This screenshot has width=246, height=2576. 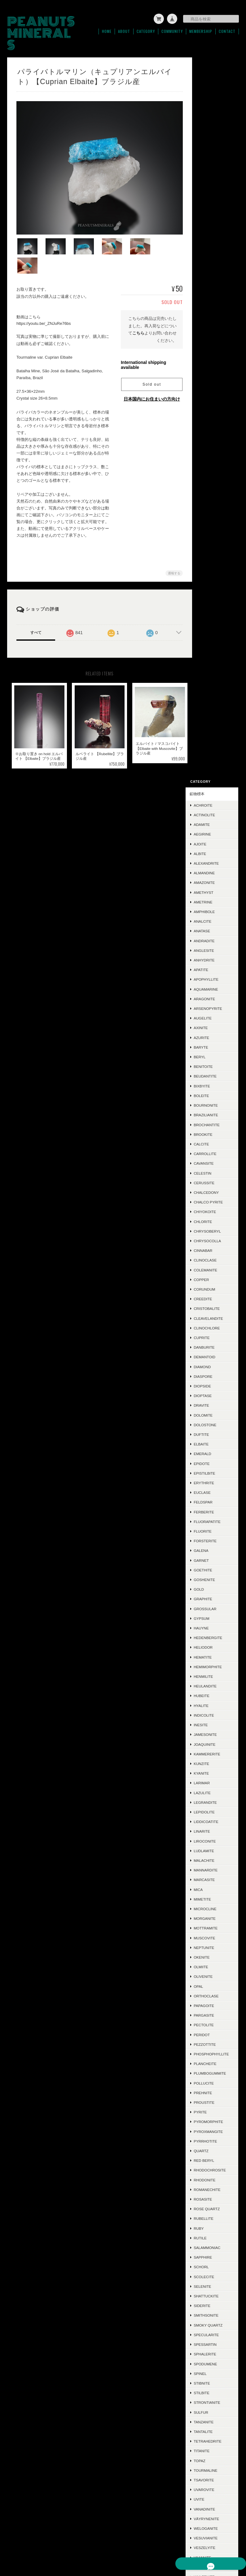 What do you see at coordinates (215, 1763) in the screenshot?
I see `Tourmaline` at bounding box center [215, 1763].